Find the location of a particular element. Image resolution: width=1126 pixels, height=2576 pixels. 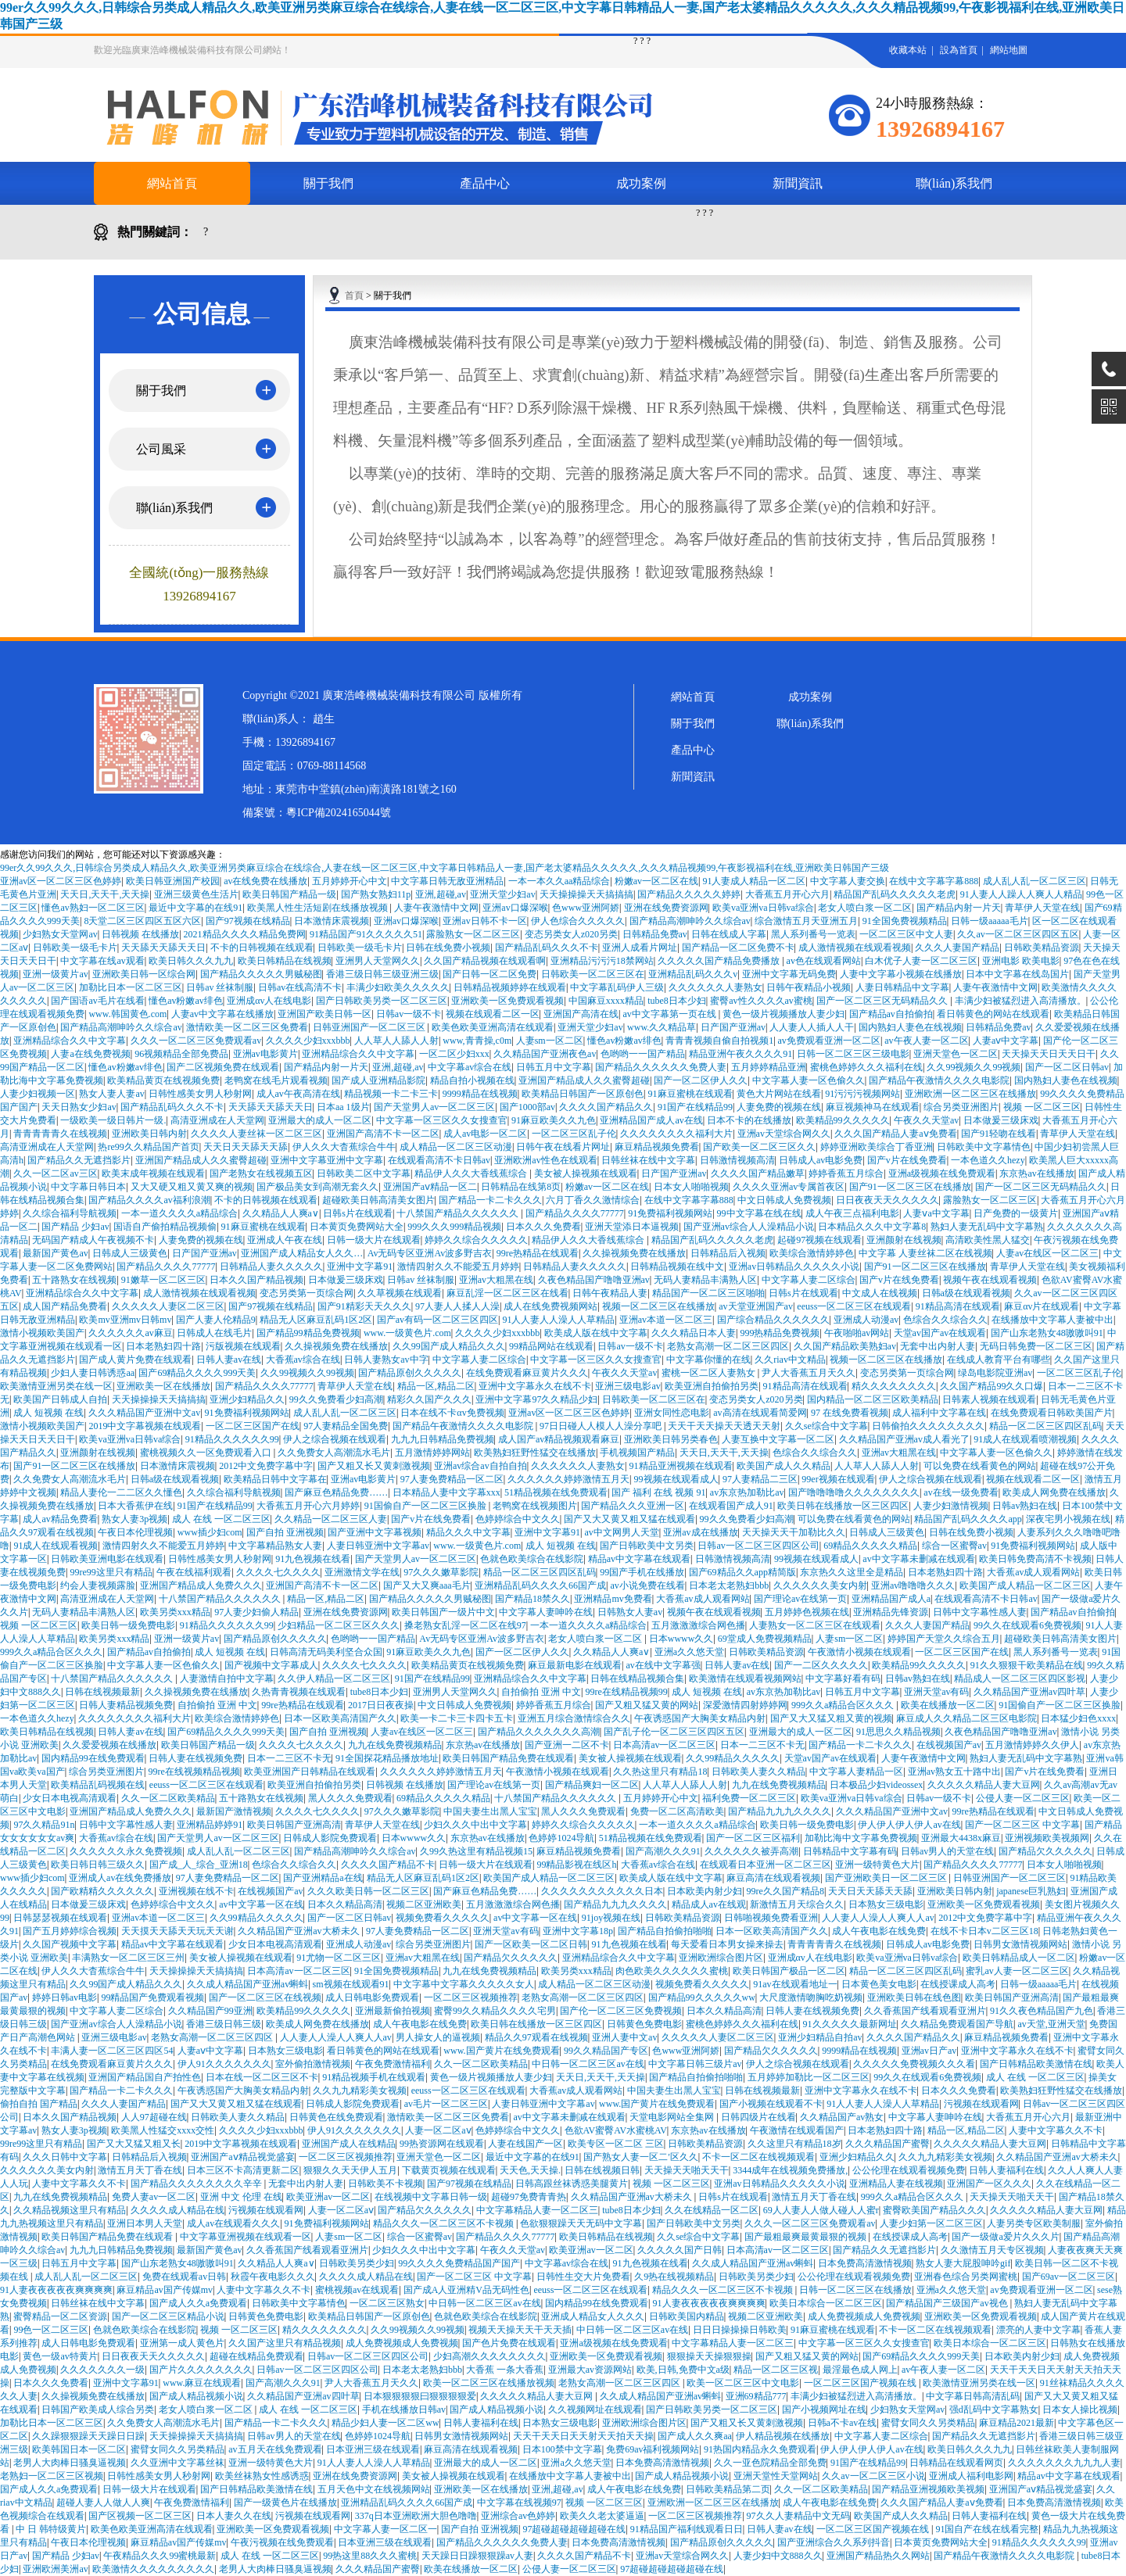

不卡的日韩视频在线观看 is located at coordinates (262, 947).